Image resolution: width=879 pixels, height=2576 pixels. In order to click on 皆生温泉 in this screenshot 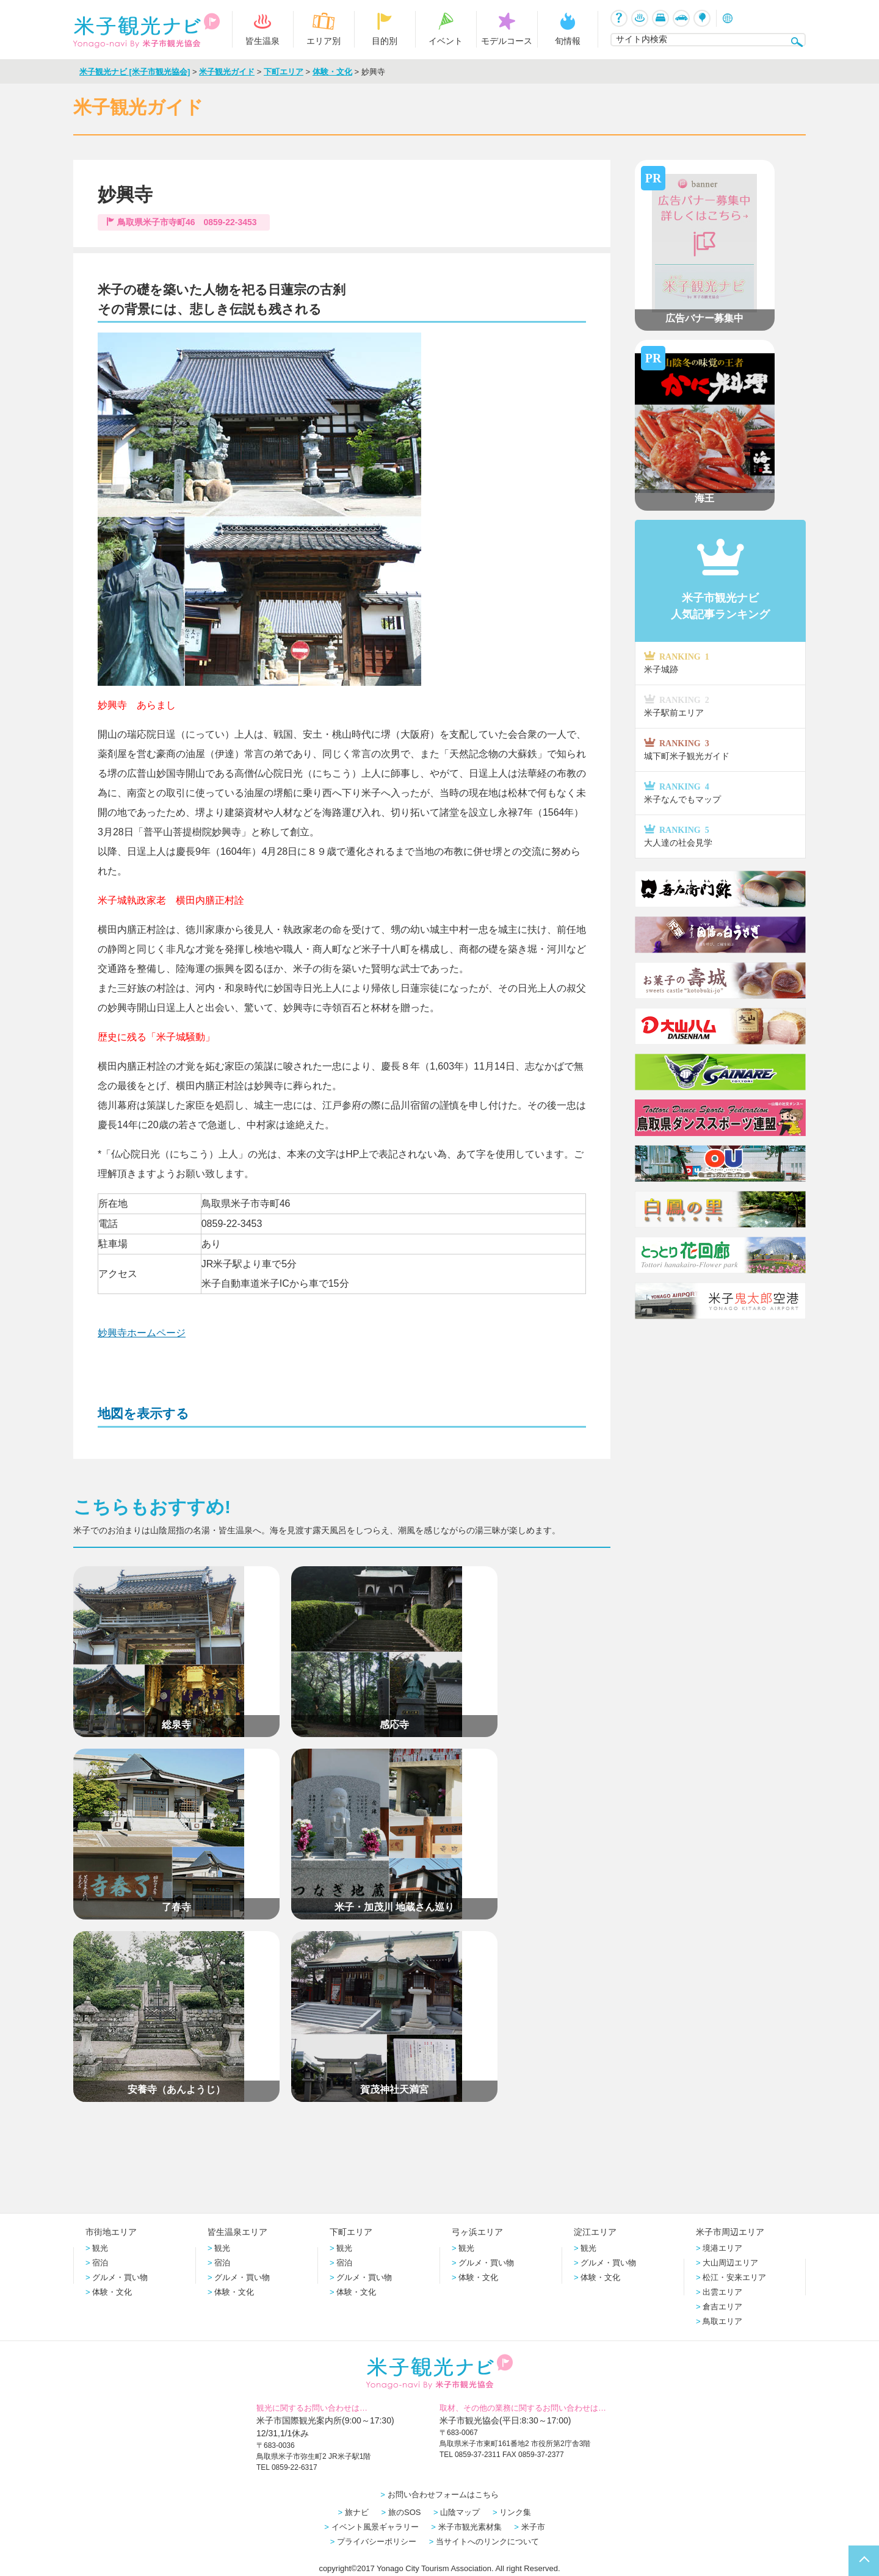, I will do `click(262, 29)`.